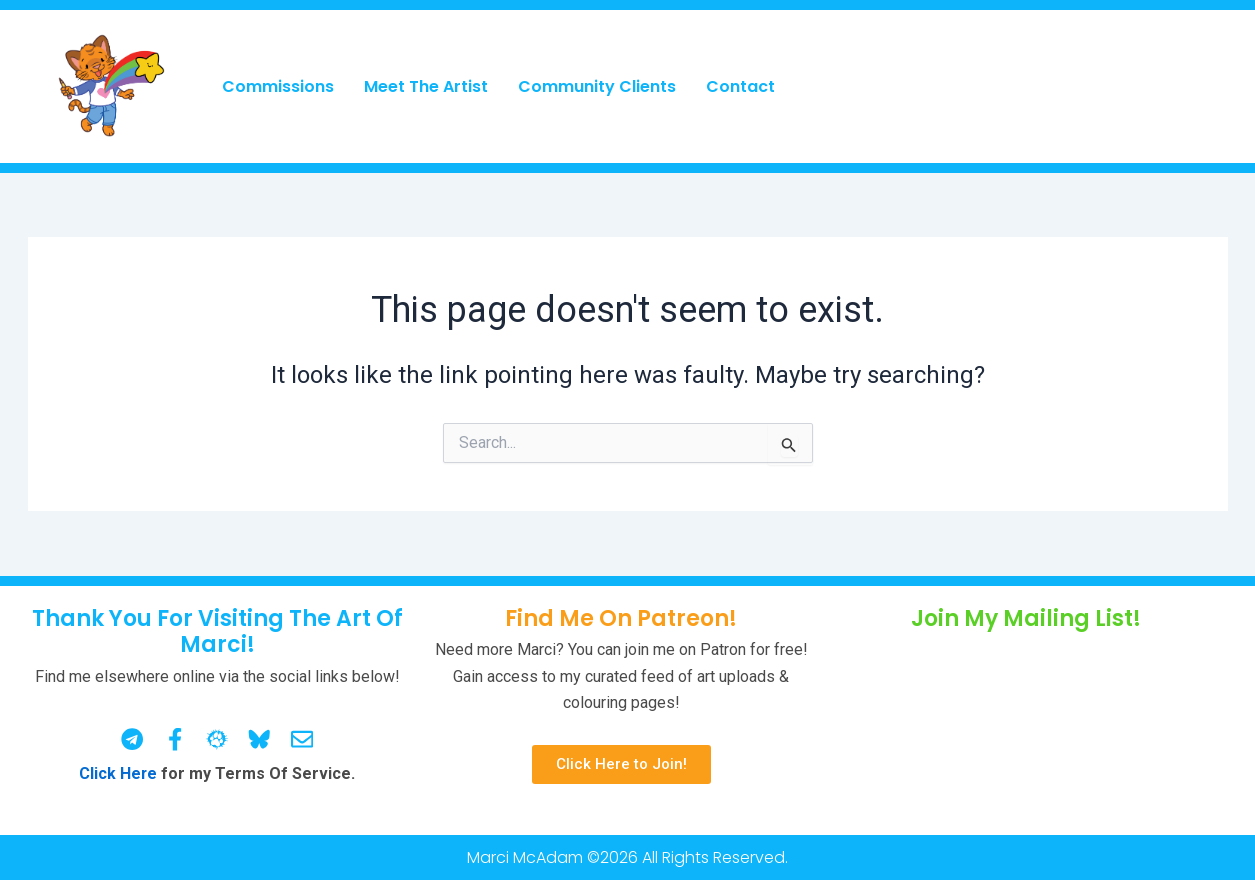 The width and height of the screenshot is (1255, 880). I want to click on Commissions, so click(278, 86).